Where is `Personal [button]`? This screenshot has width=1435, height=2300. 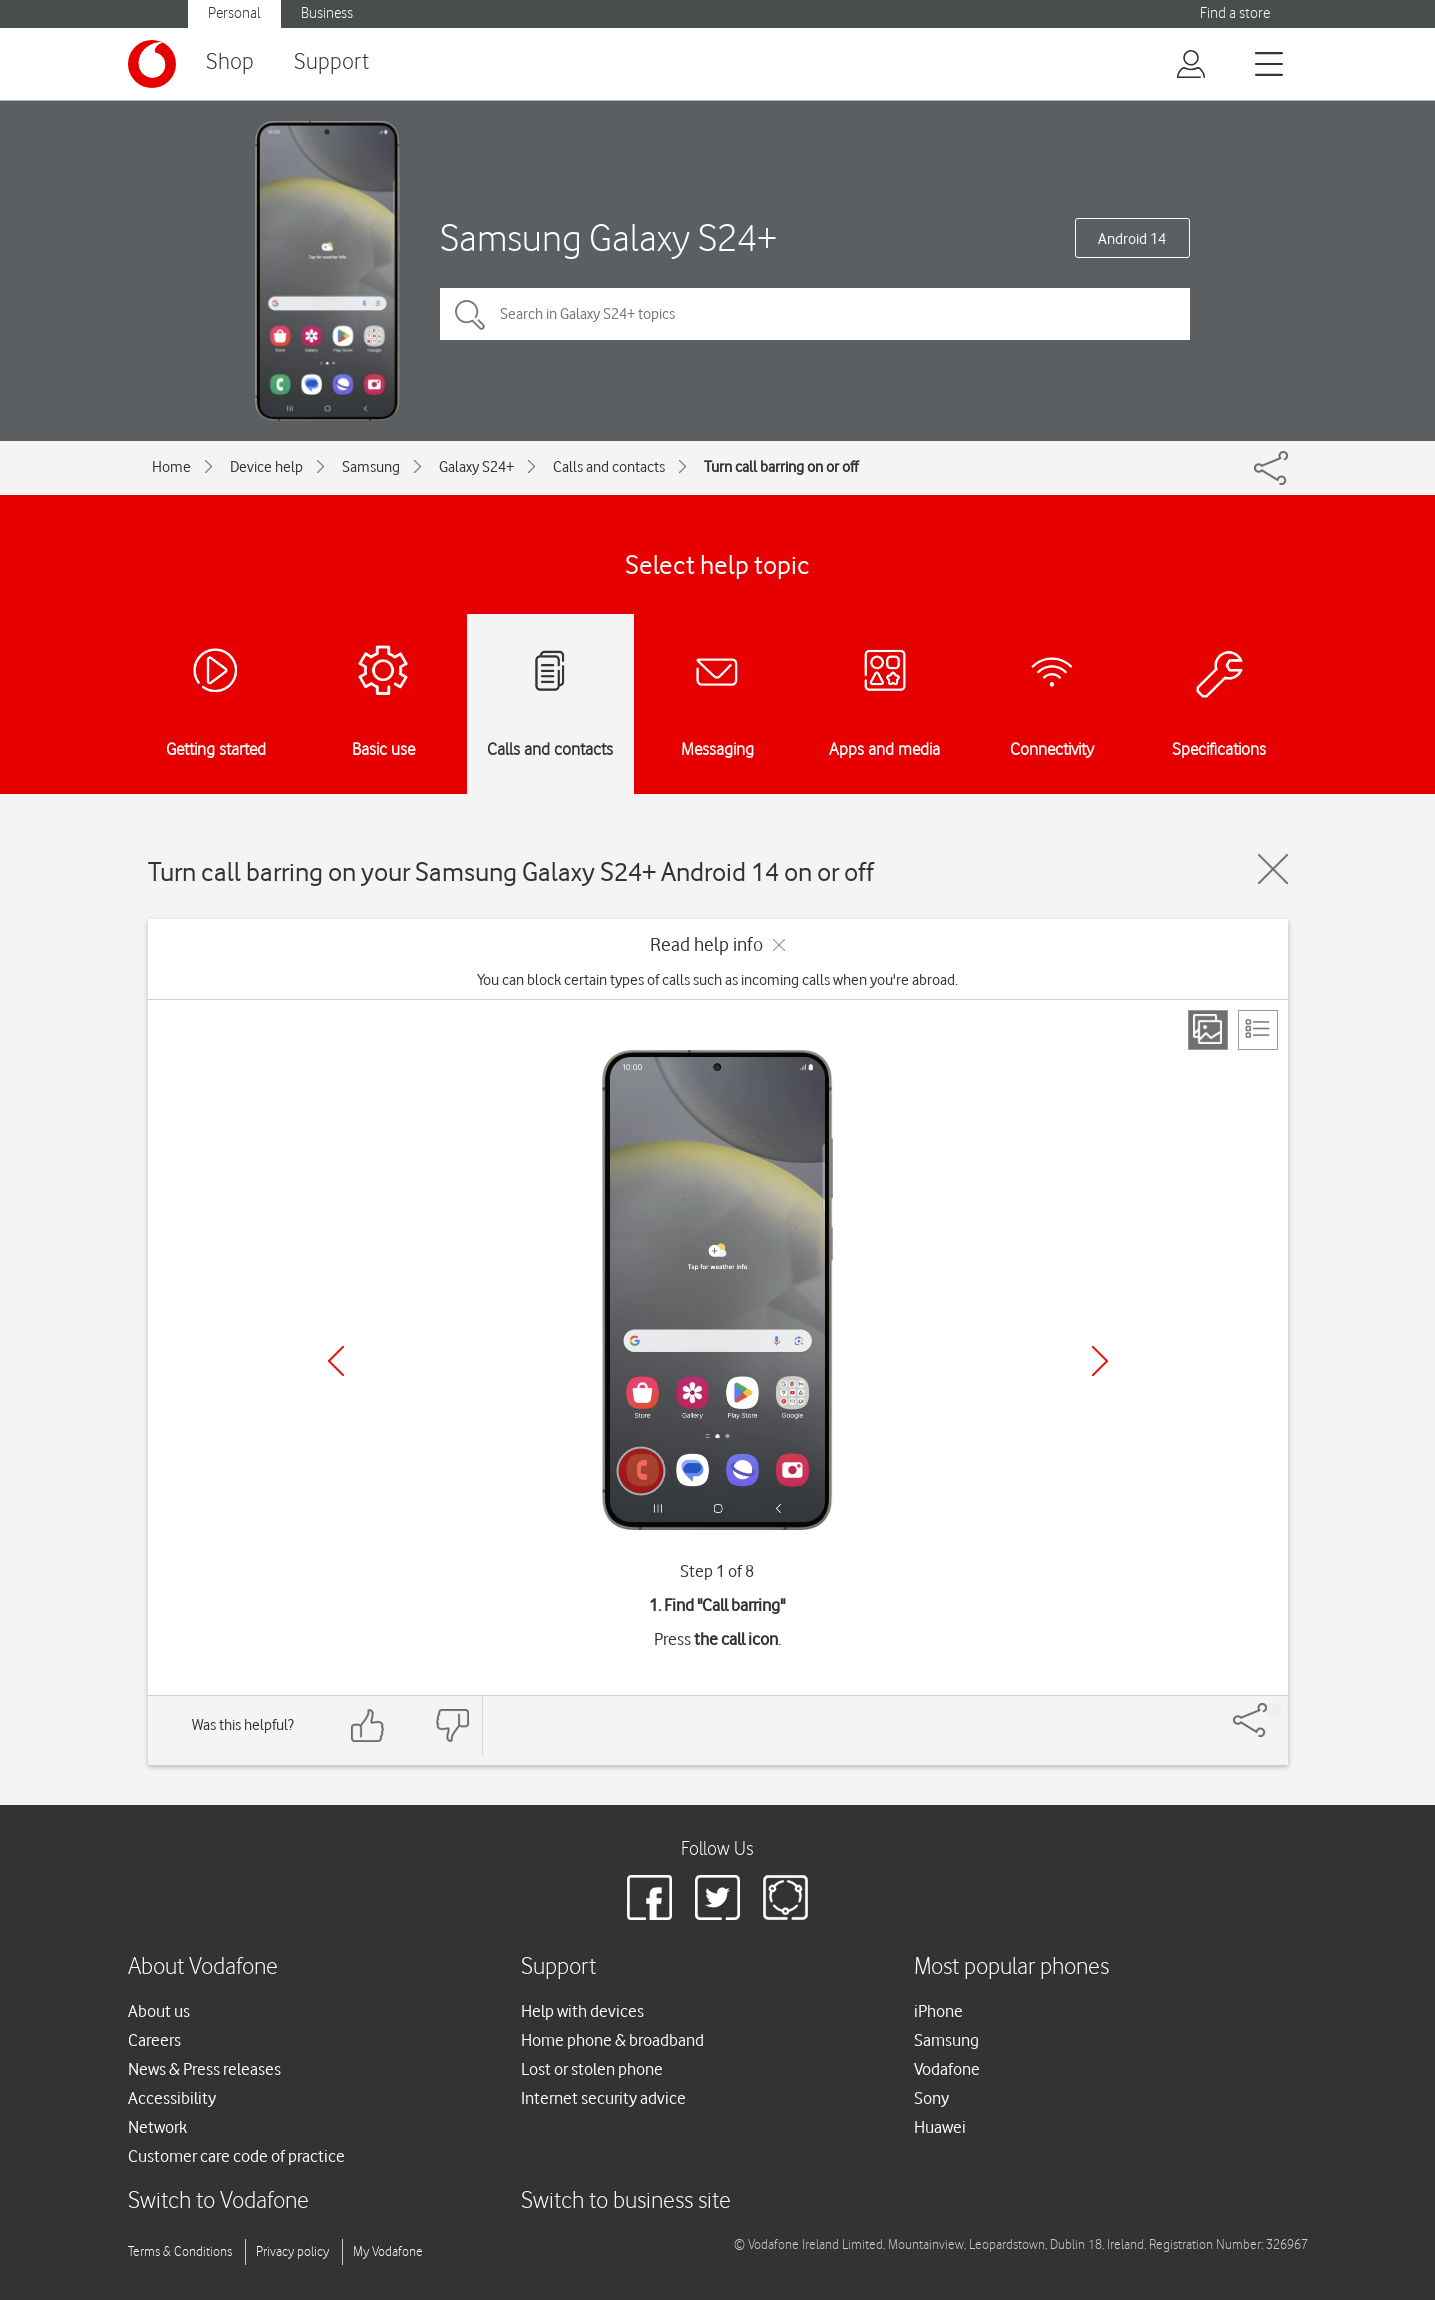
Personal [button] is located at coordinates (234, 13).